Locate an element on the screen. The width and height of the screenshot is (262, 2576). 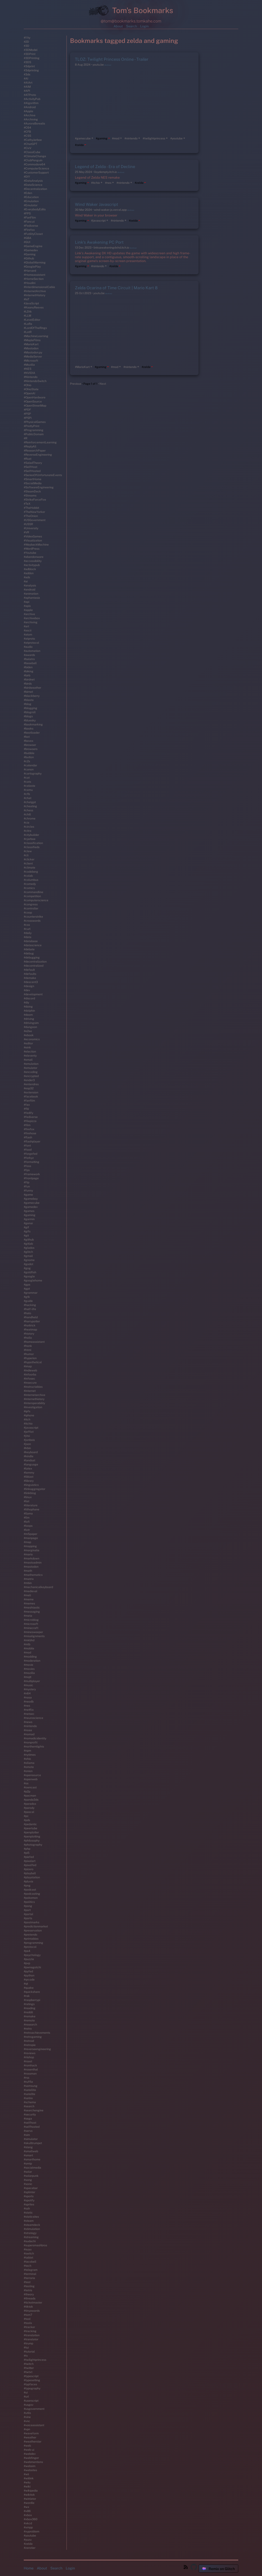
#linux is located at coordinates (28, 1497).